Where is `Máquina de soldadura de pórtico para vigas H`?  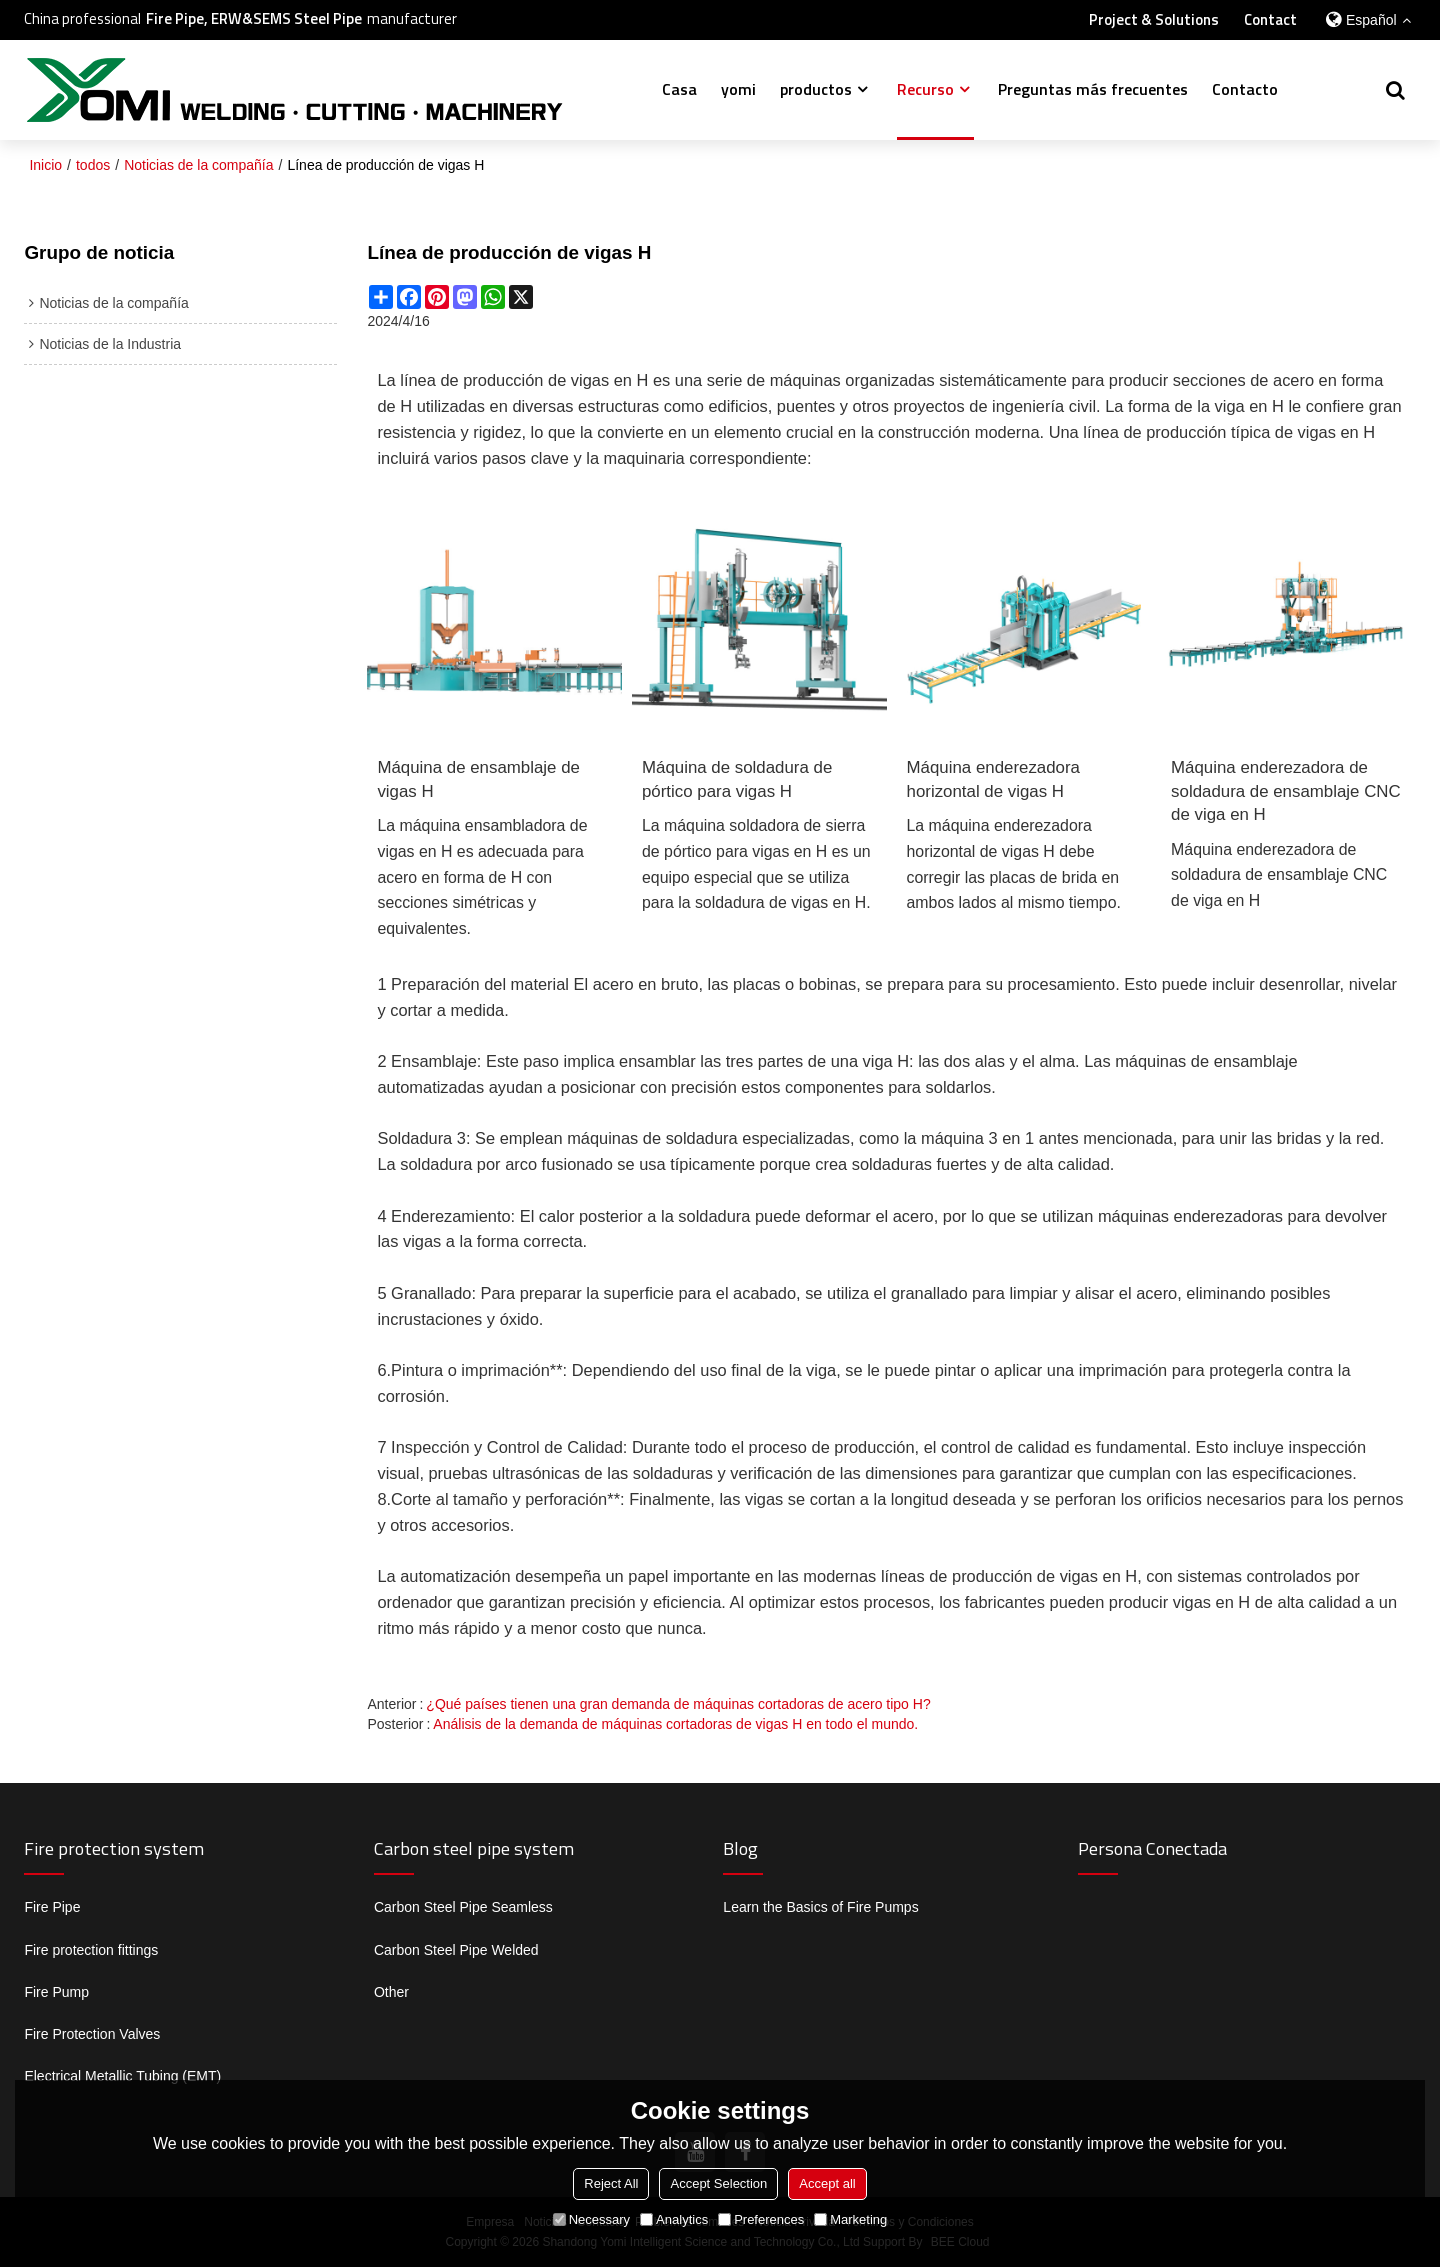
Máquina de soldadura de pórtico para vigas H is located at coordinates (737, 779).